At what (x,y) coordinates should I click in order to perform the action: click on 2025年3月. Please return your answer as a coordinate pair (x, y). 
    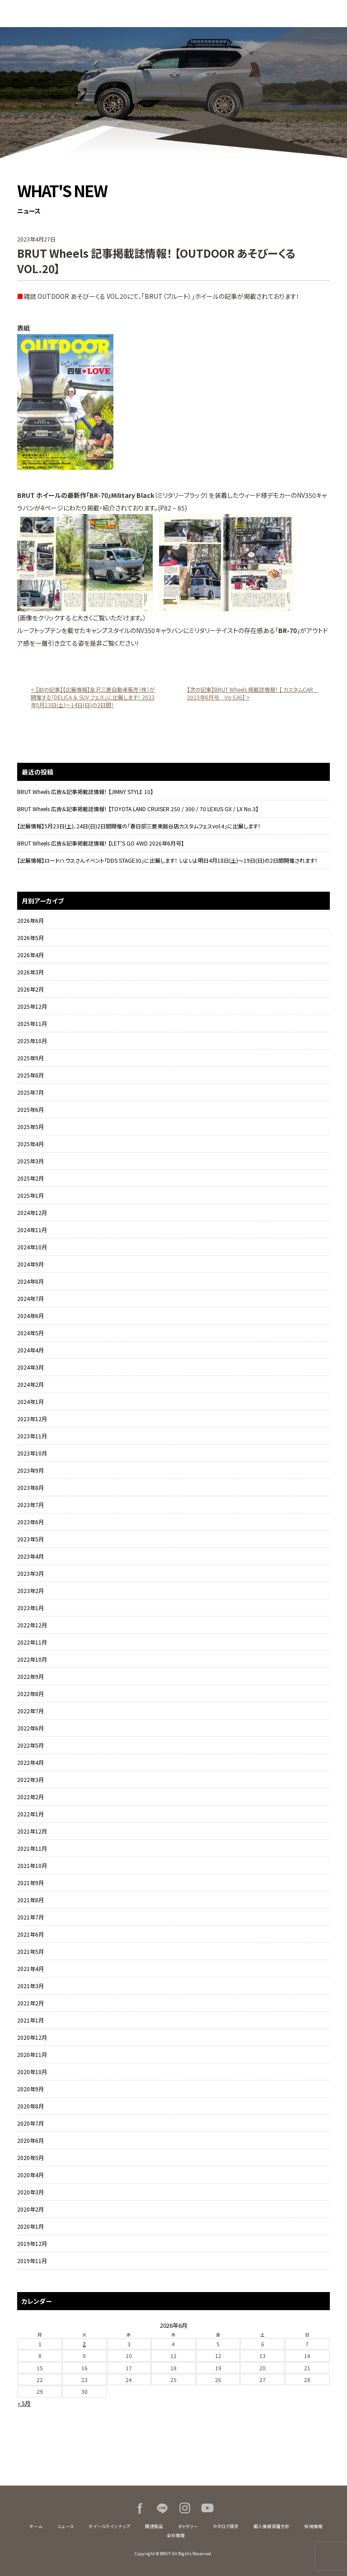
    Looking at the image, I should click on (30, 1161).